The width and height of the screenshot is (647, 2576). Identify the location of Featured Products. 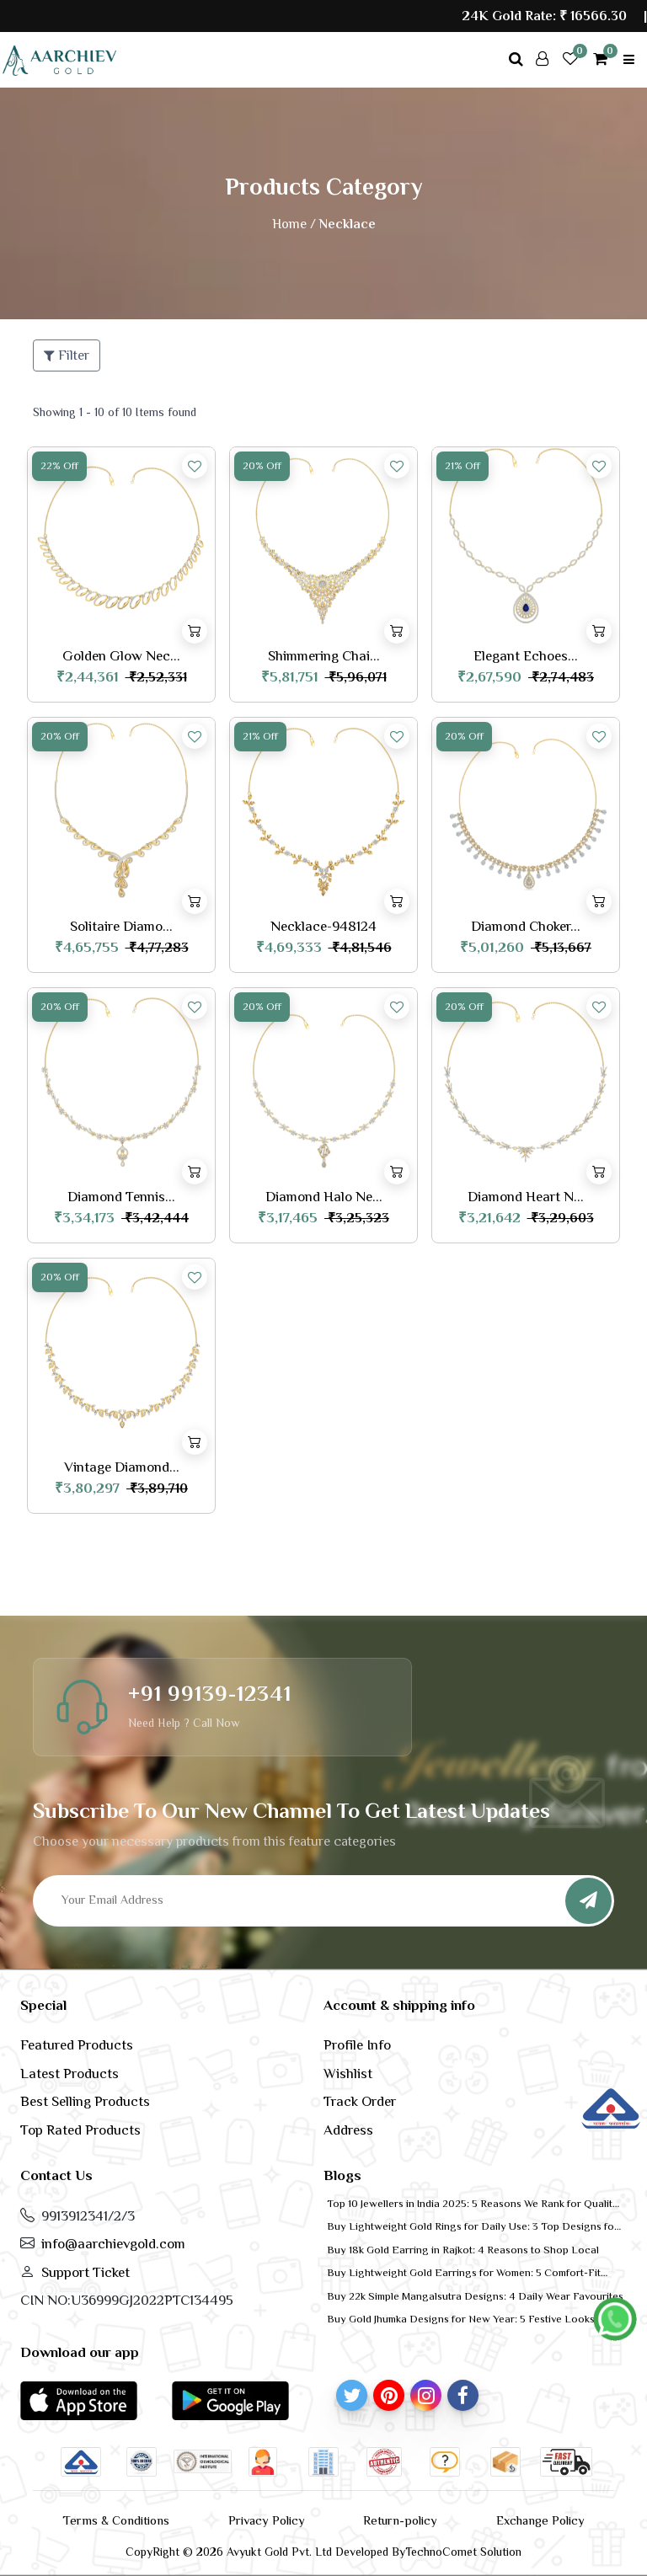
(76, 2045).